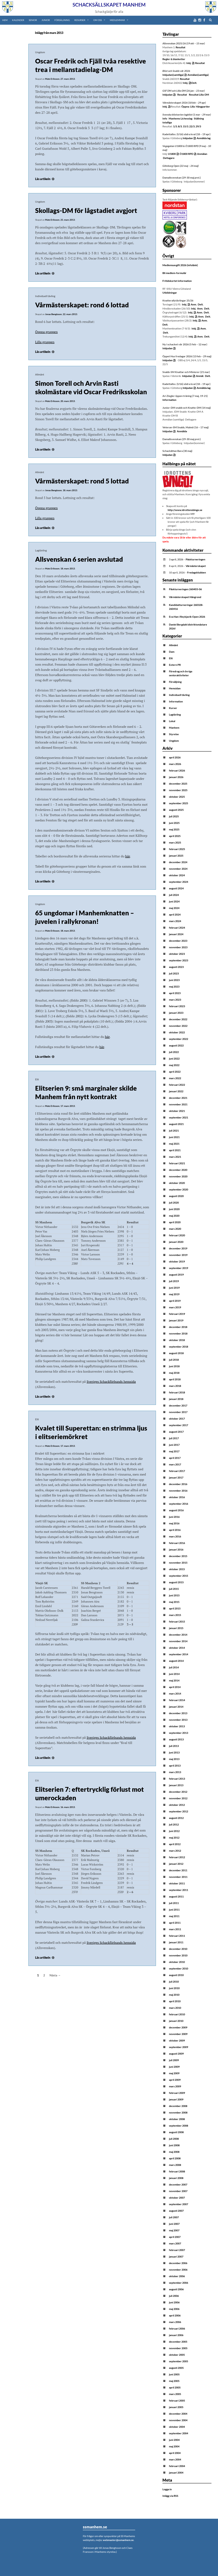 Image resolution: width=218 pixels, height=2576 pixels. I want to click on mars 2010, so click(175, 2007).